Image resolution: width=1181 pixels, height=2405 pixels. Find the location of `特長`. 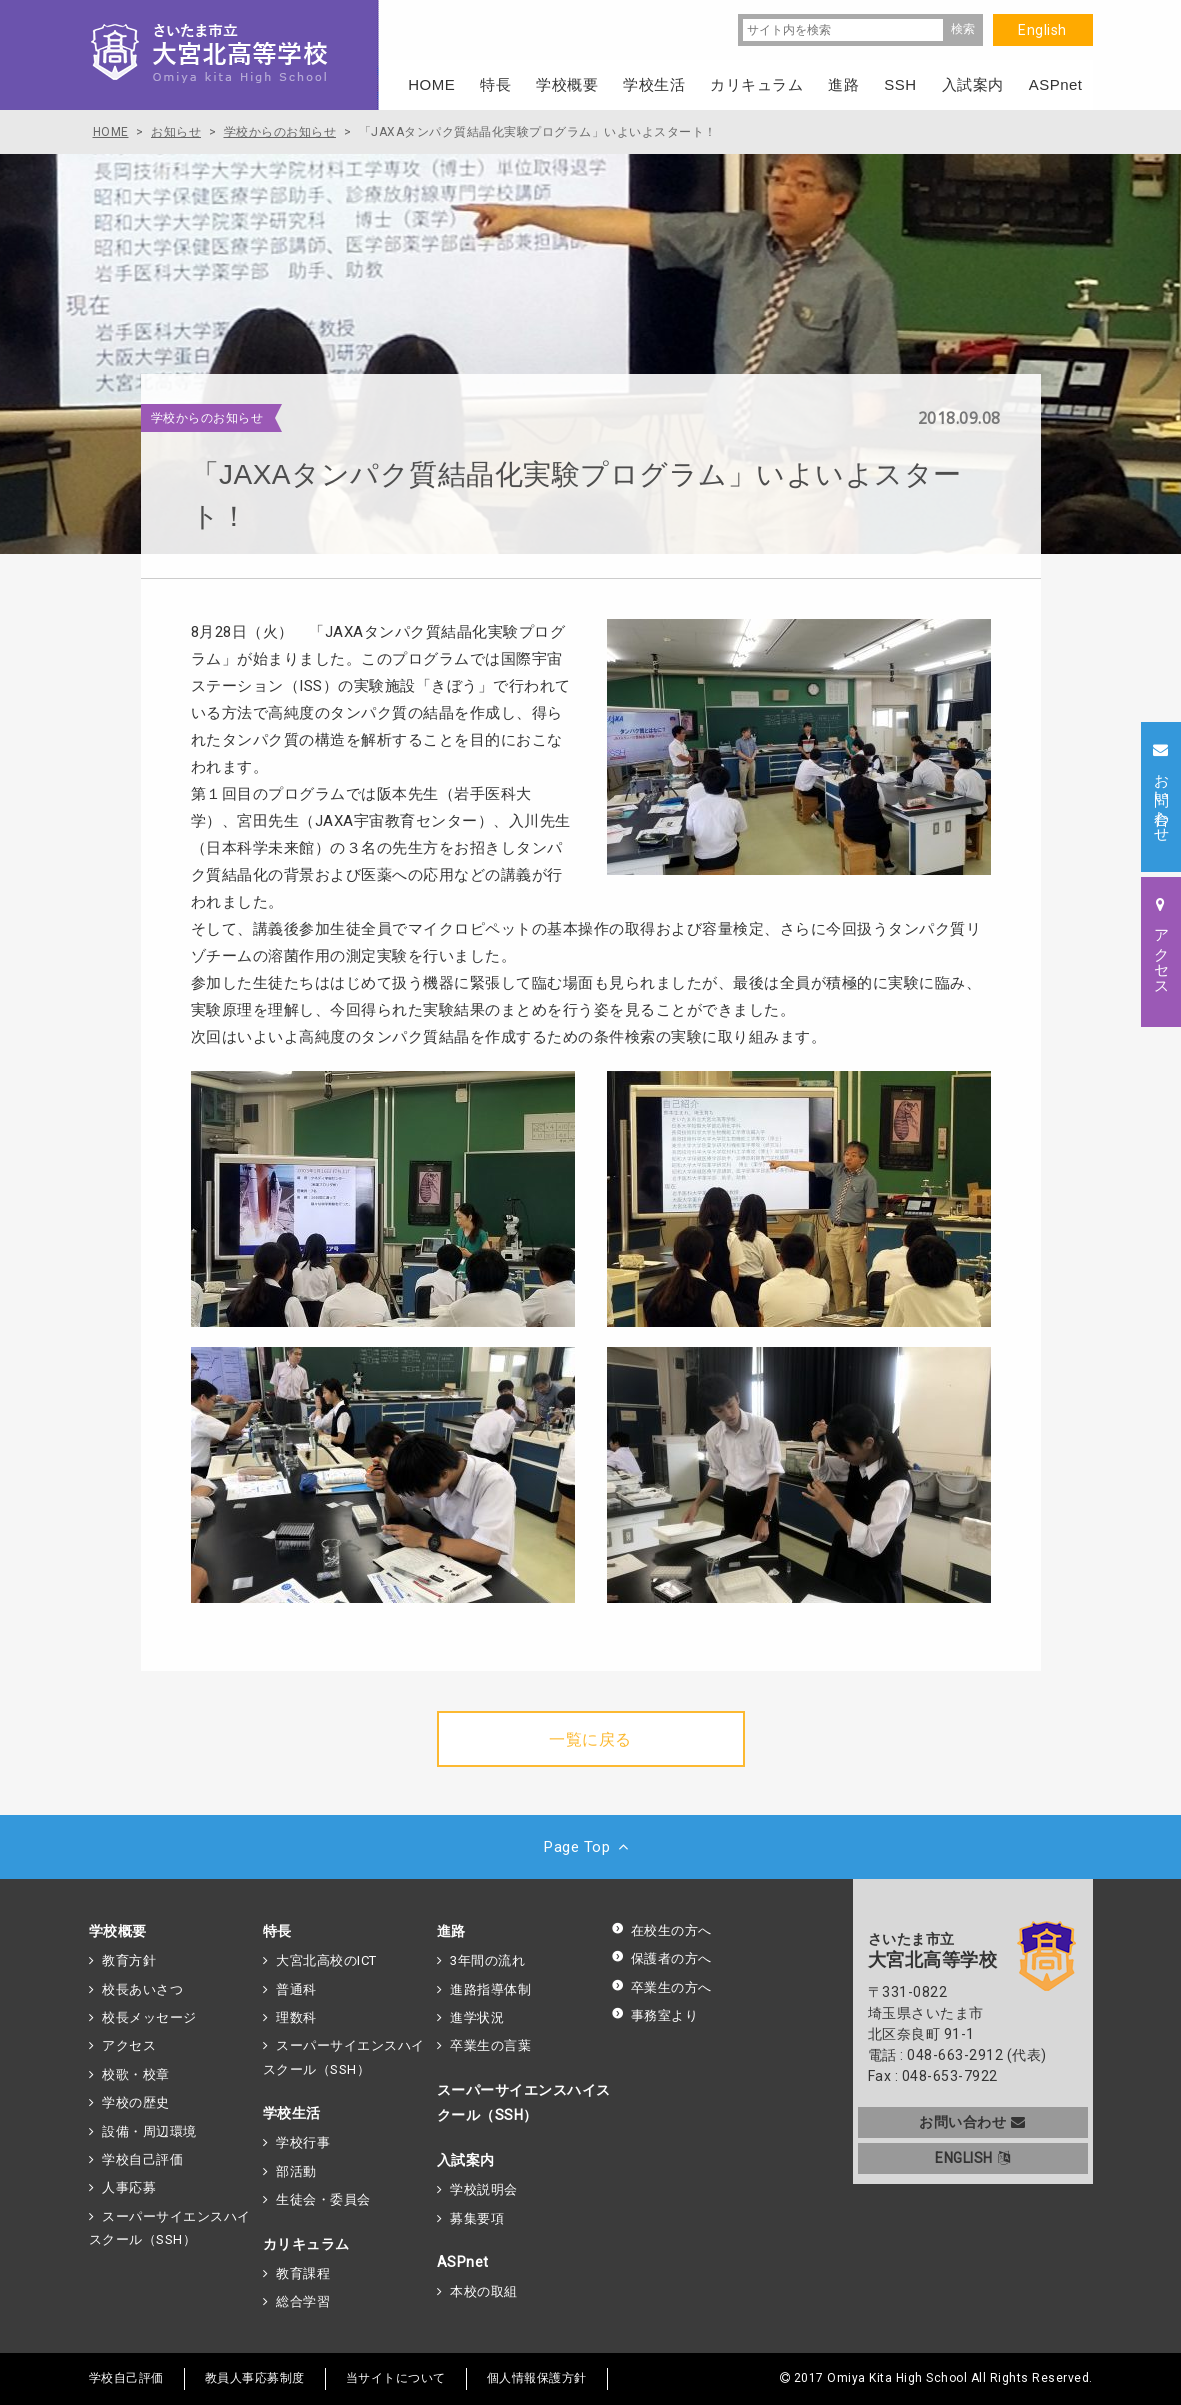

特長 is located at coordinates (277, 1931).